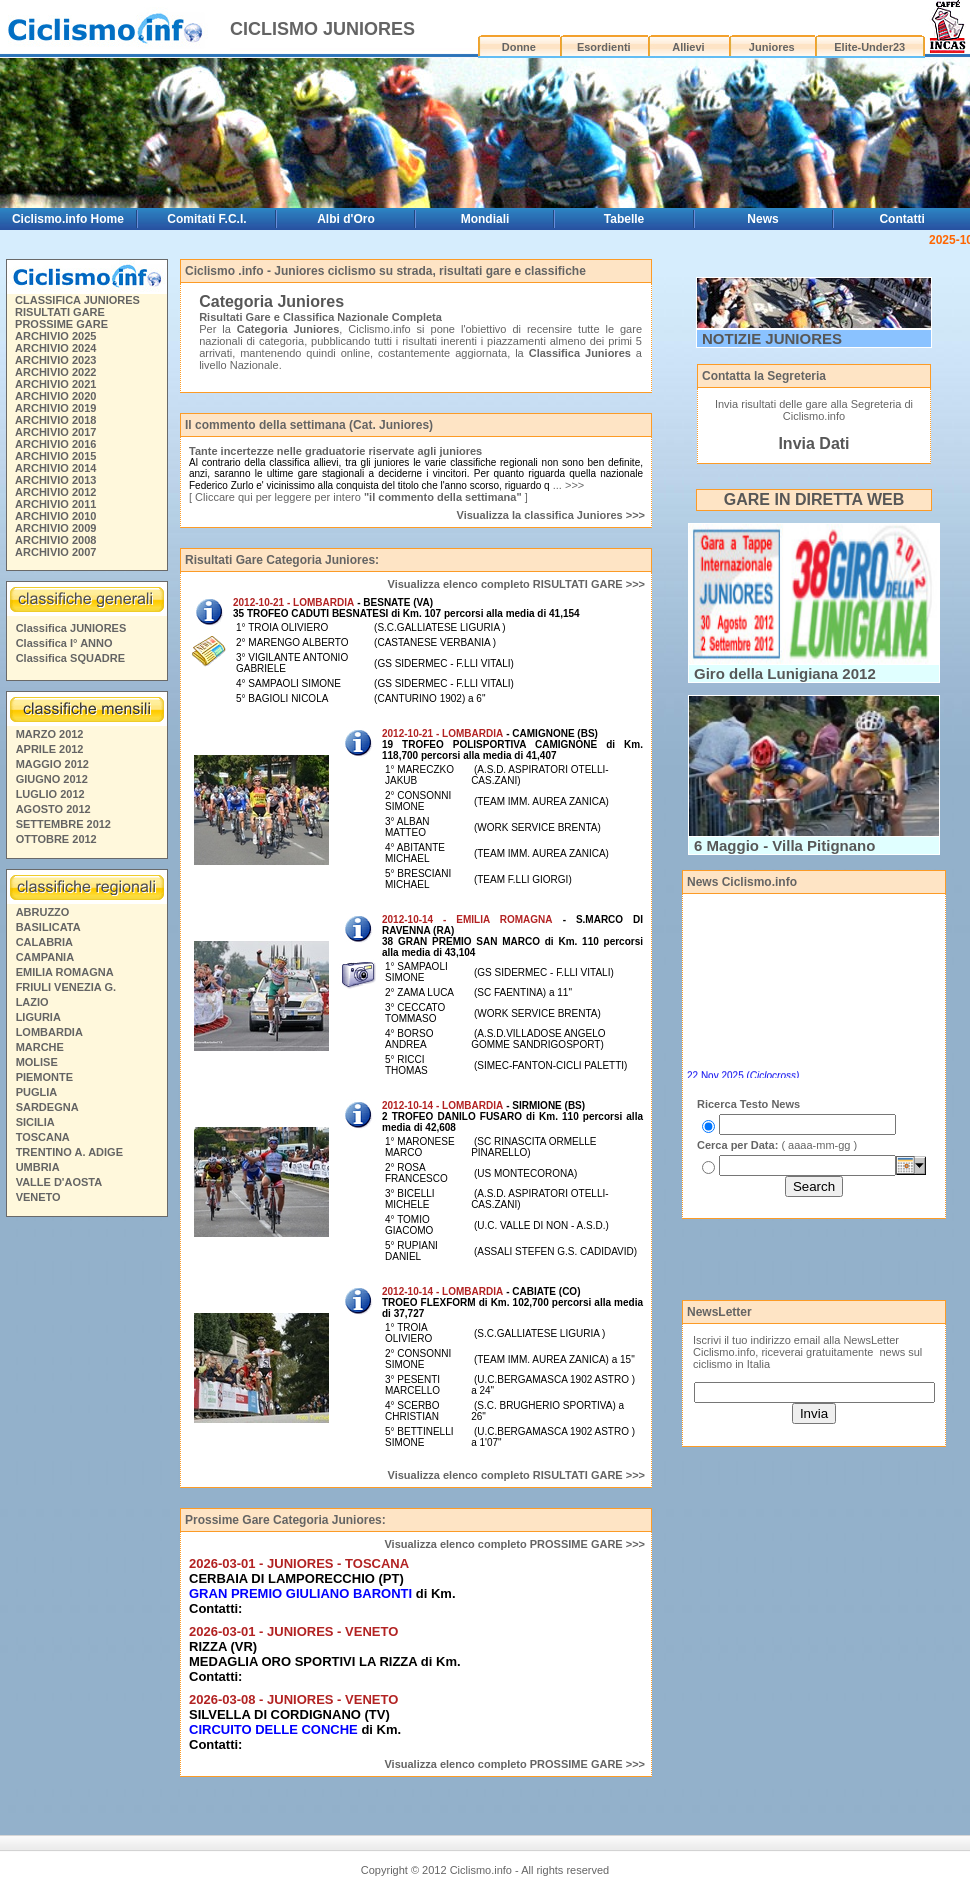  What do you see at coordinates (50, 734) in the screenshot?
I see `MARZO 2012` at bounding box center [50, 734].